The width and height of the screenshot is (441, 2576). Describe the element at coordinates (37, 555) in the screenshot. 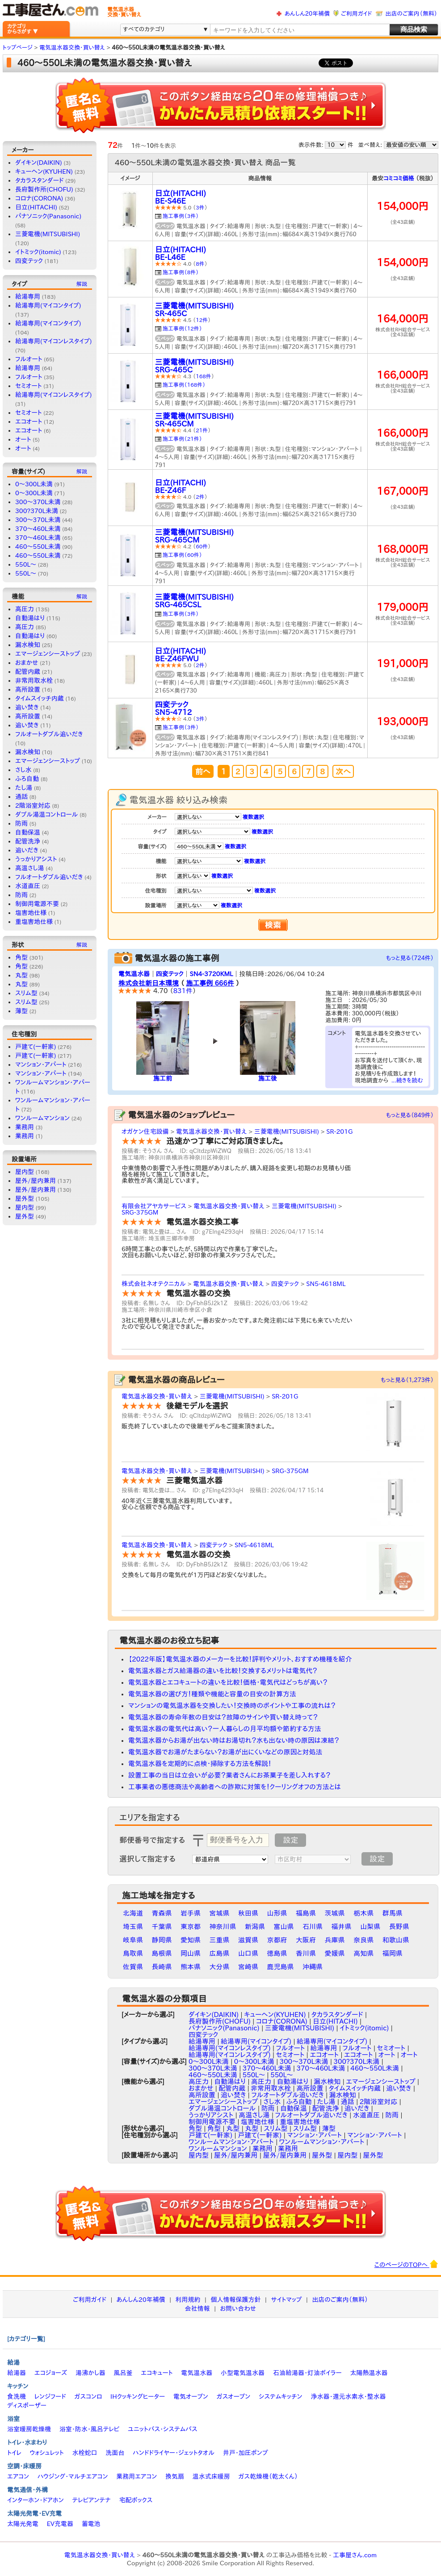

I see `460～550L未満` at that location.